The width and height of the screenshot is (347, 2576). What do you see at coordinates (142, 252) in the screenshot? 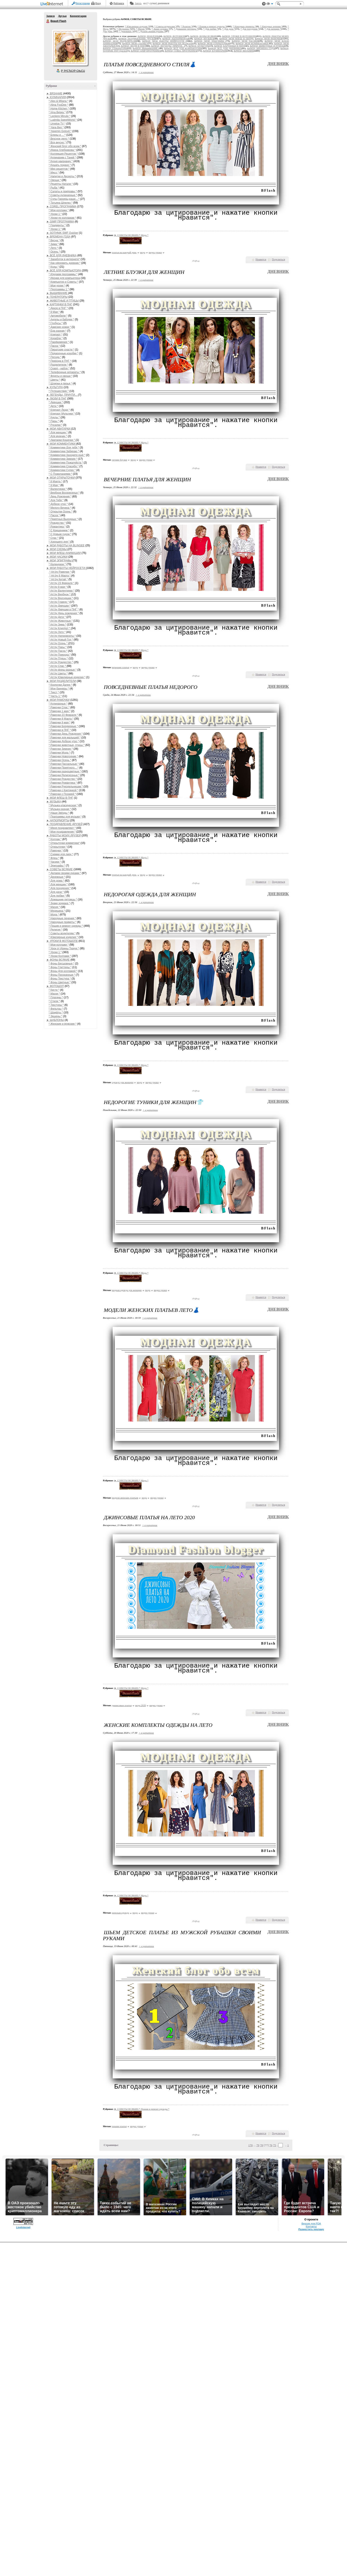
I see `мода` at bounding box center [142, 252].